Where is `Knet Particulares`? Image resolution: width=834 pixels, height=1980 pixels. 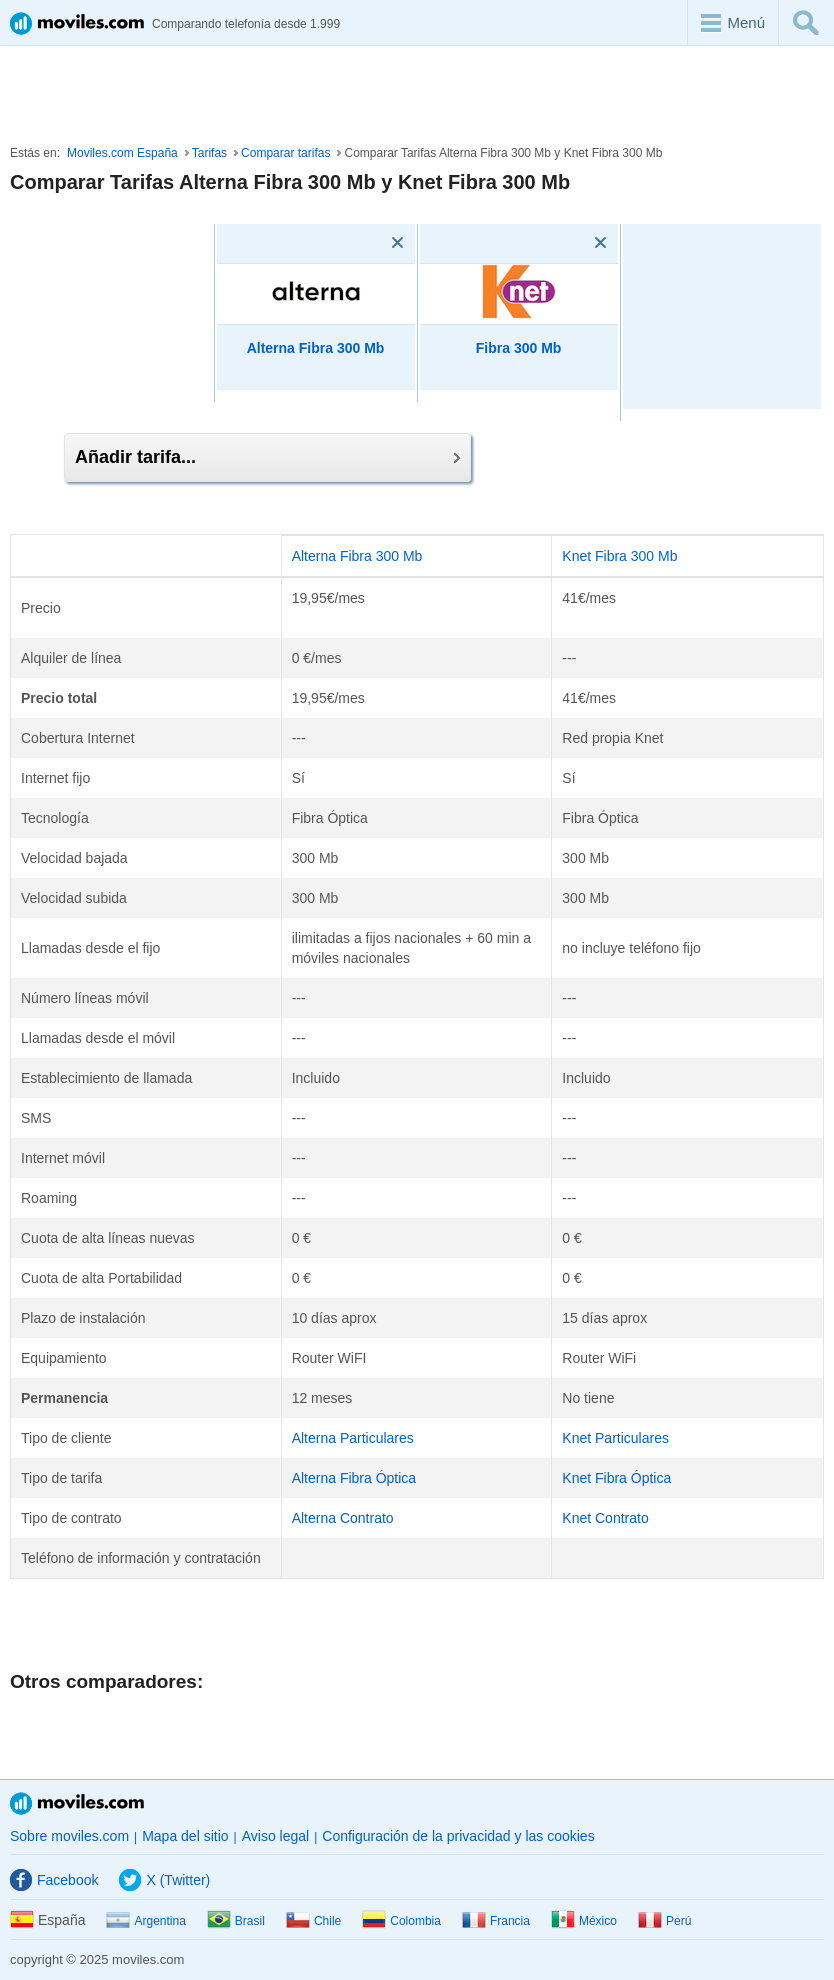
Knet Particulares is located at coordinates (615, 1438).